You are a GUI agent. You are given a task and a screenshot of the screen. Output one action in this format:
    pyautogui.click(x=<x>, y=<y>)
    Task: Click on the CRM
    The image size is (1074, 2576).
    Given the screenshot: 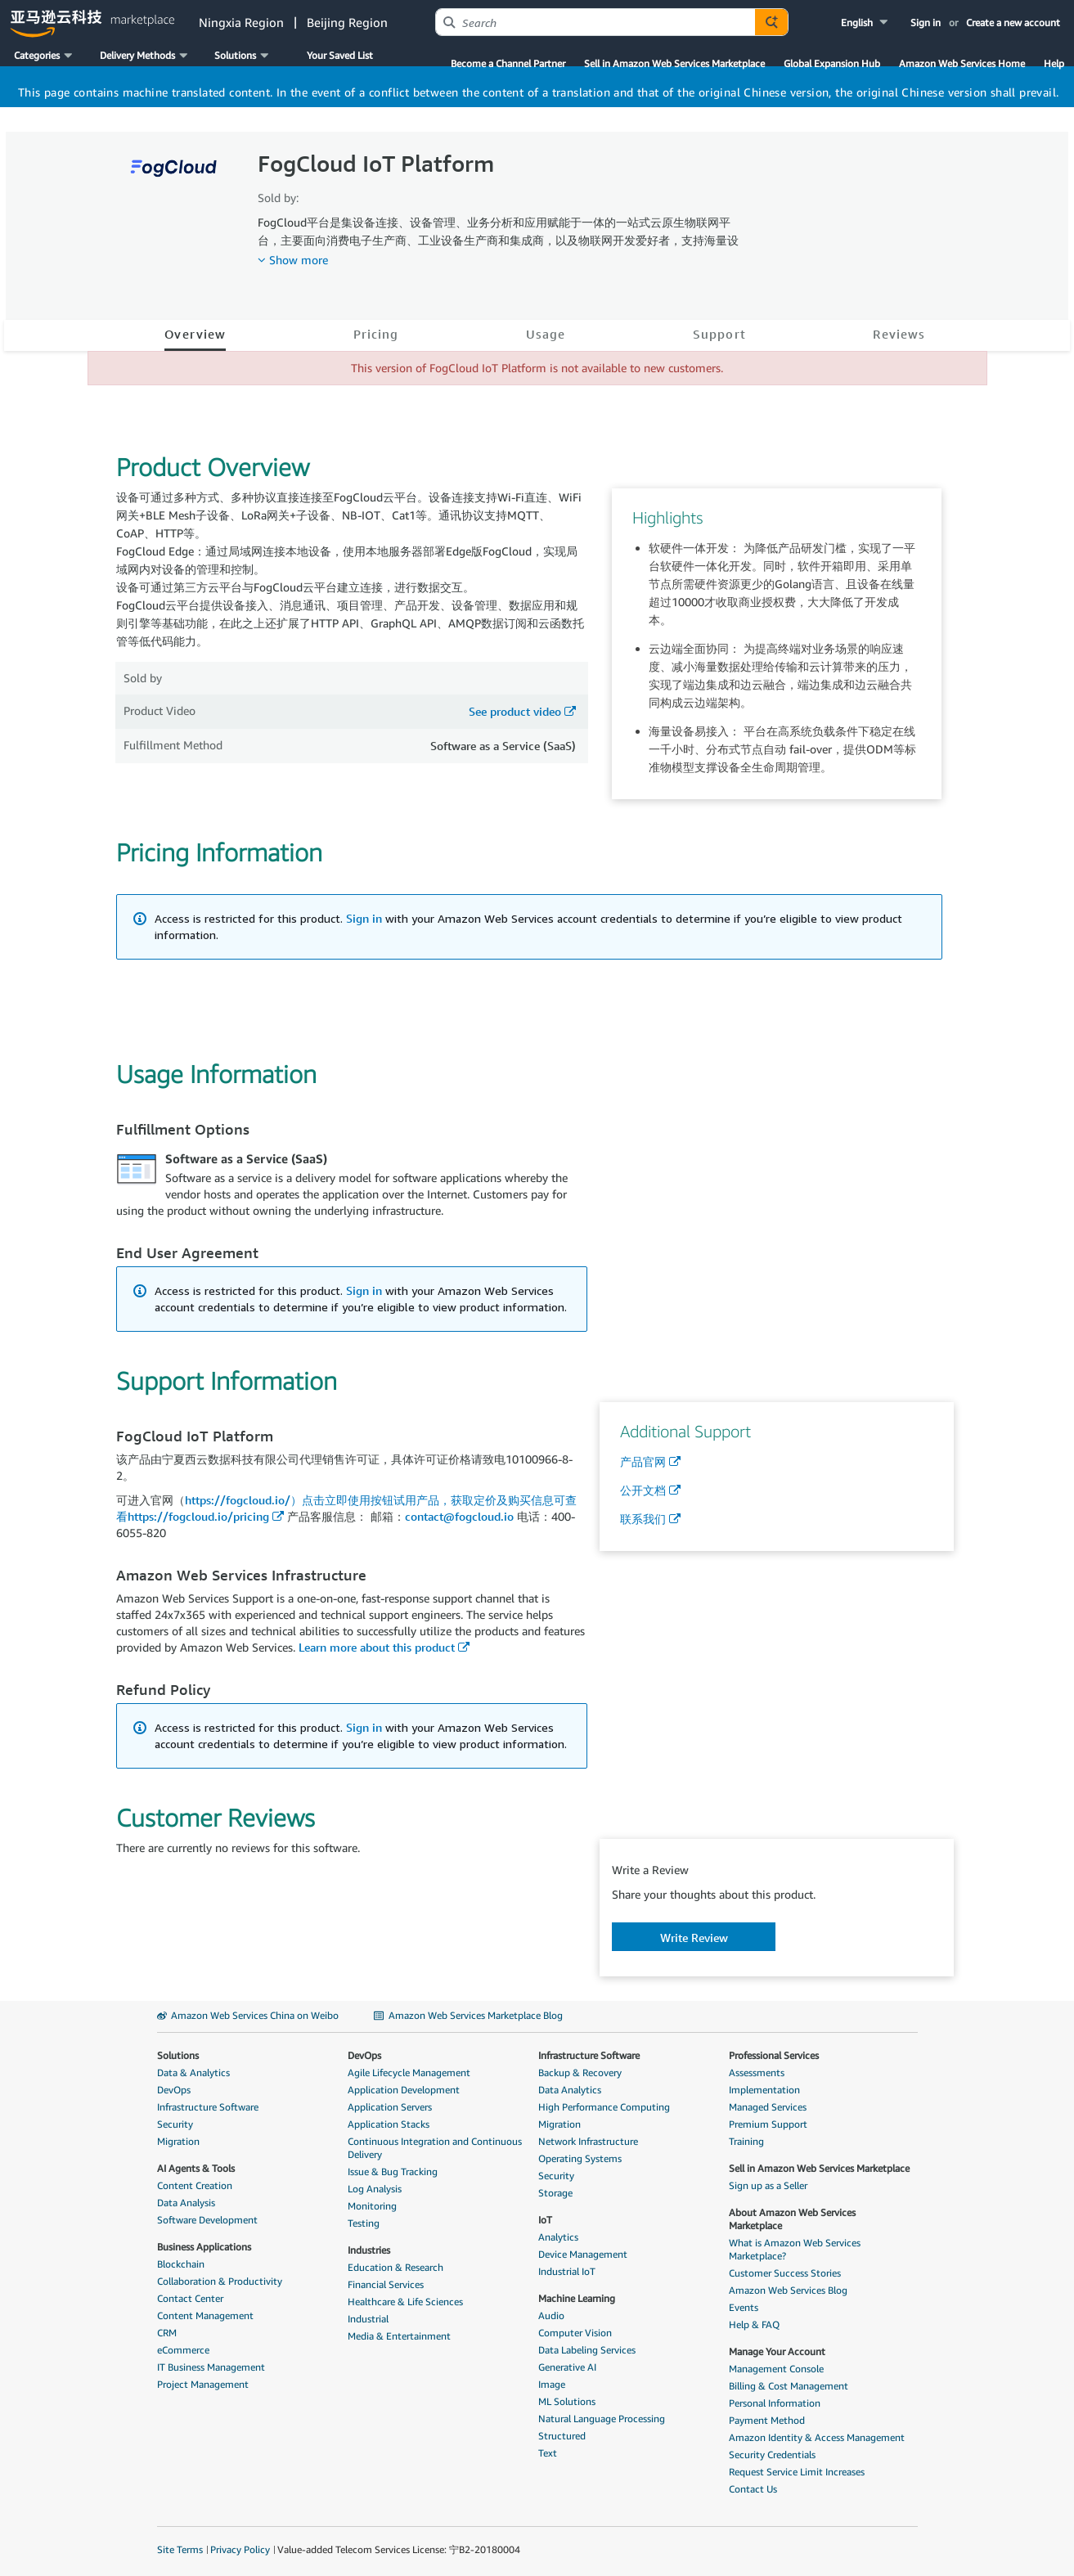 What is the action you would take?
    pyautogui.click(x=167, y=2332)
    